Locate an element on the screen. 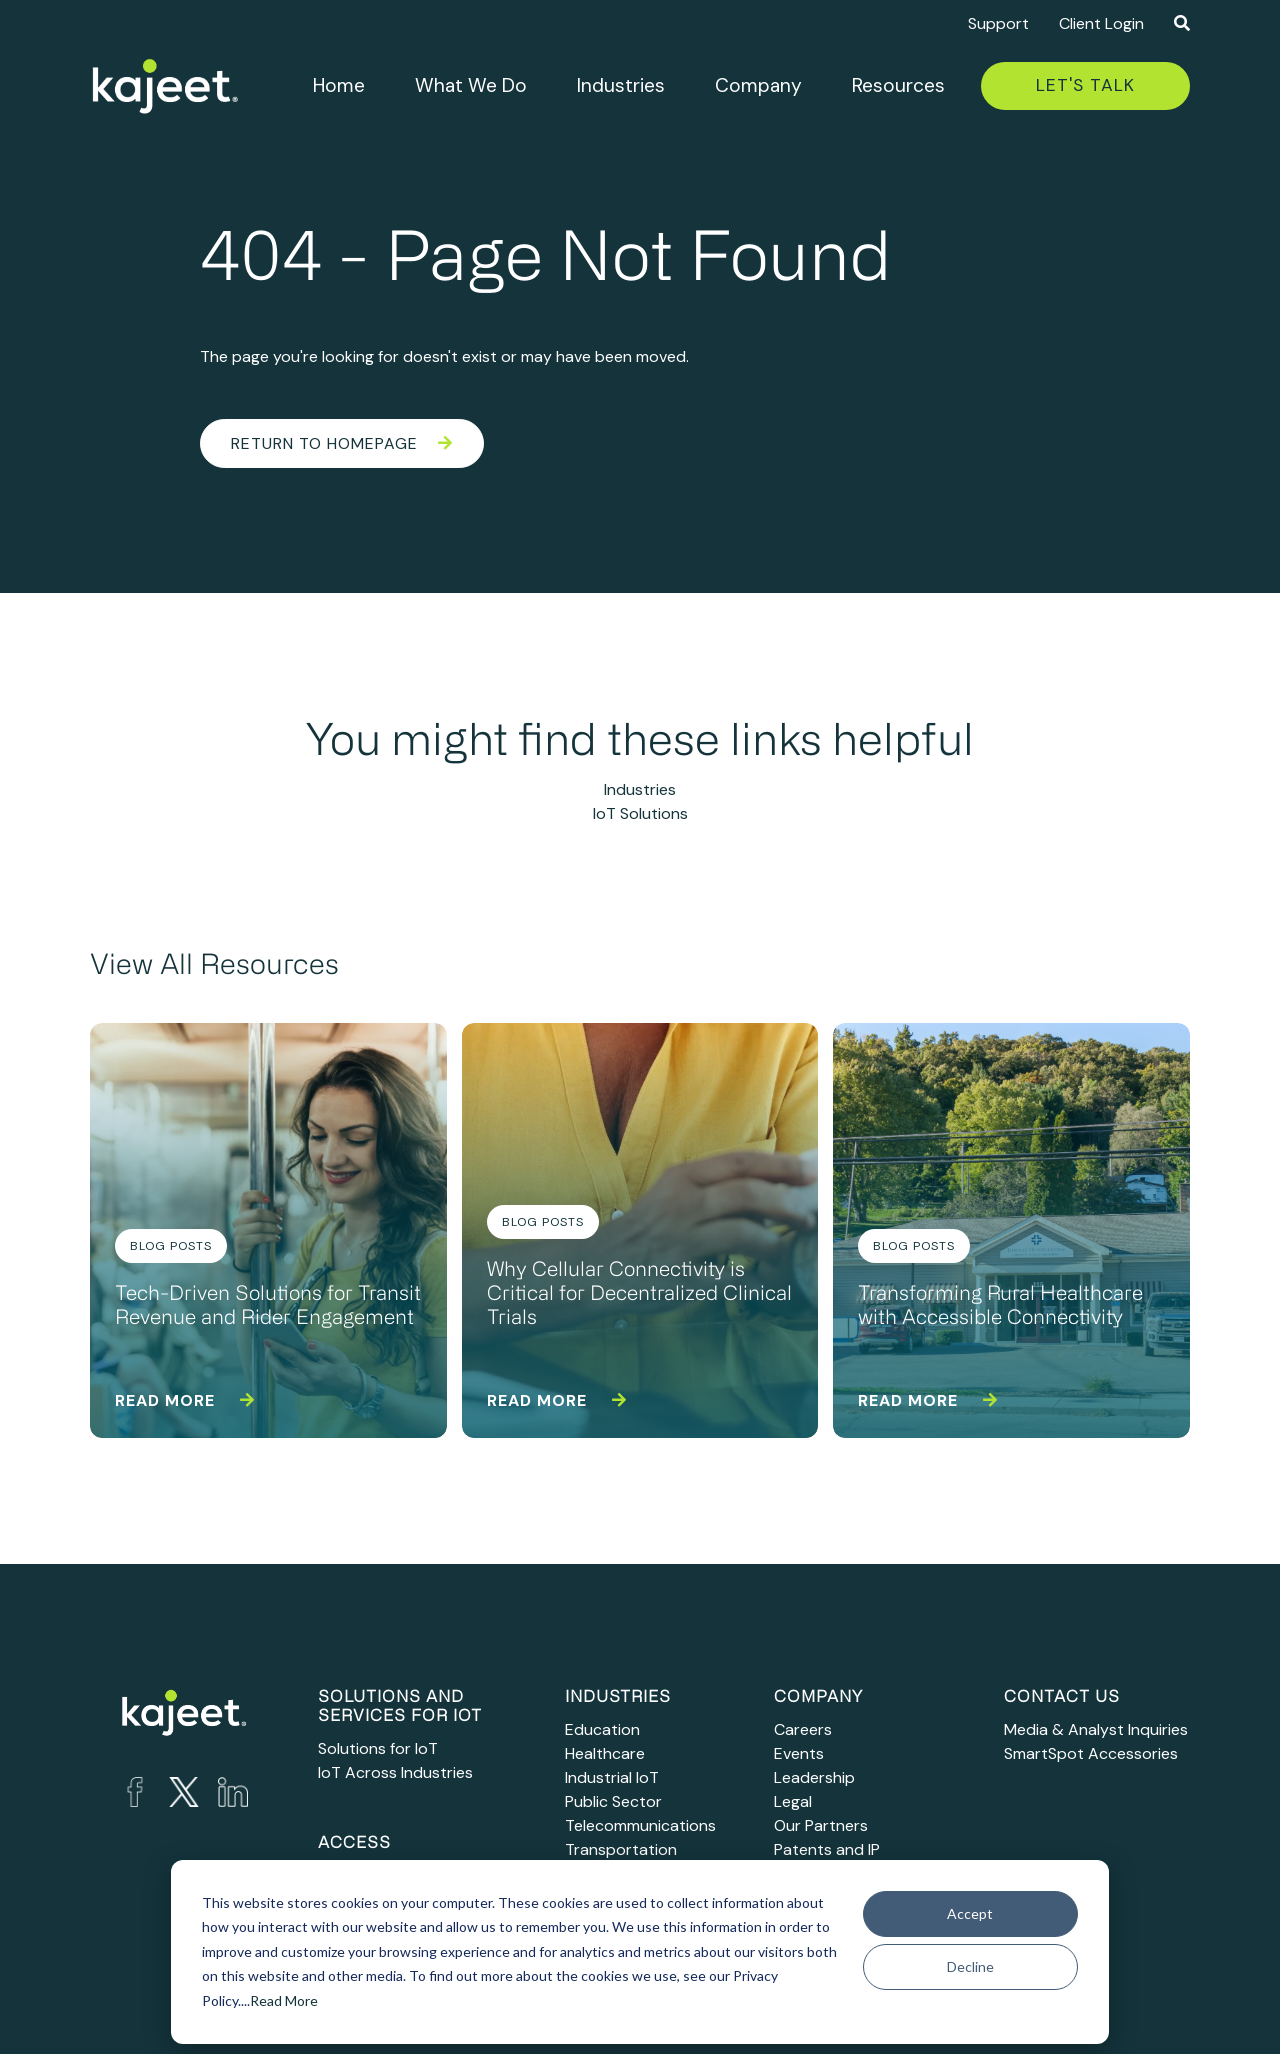 This screenshot has height=2054, width=1280. Support is located at coordinates (998, 23).